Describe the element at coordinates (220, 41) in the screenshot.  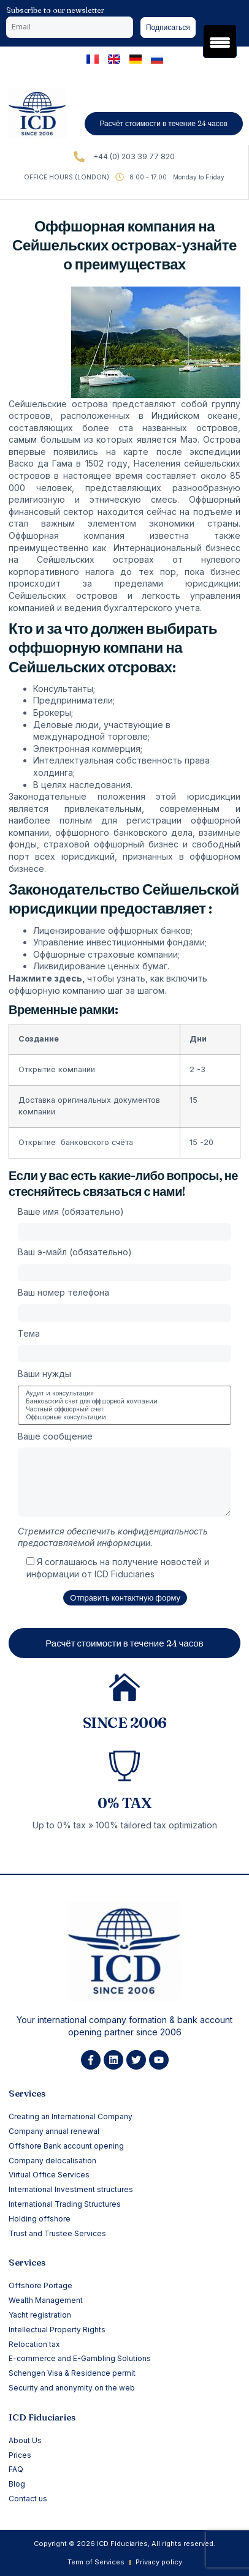
I see `[Menu Trigger]` at that location.